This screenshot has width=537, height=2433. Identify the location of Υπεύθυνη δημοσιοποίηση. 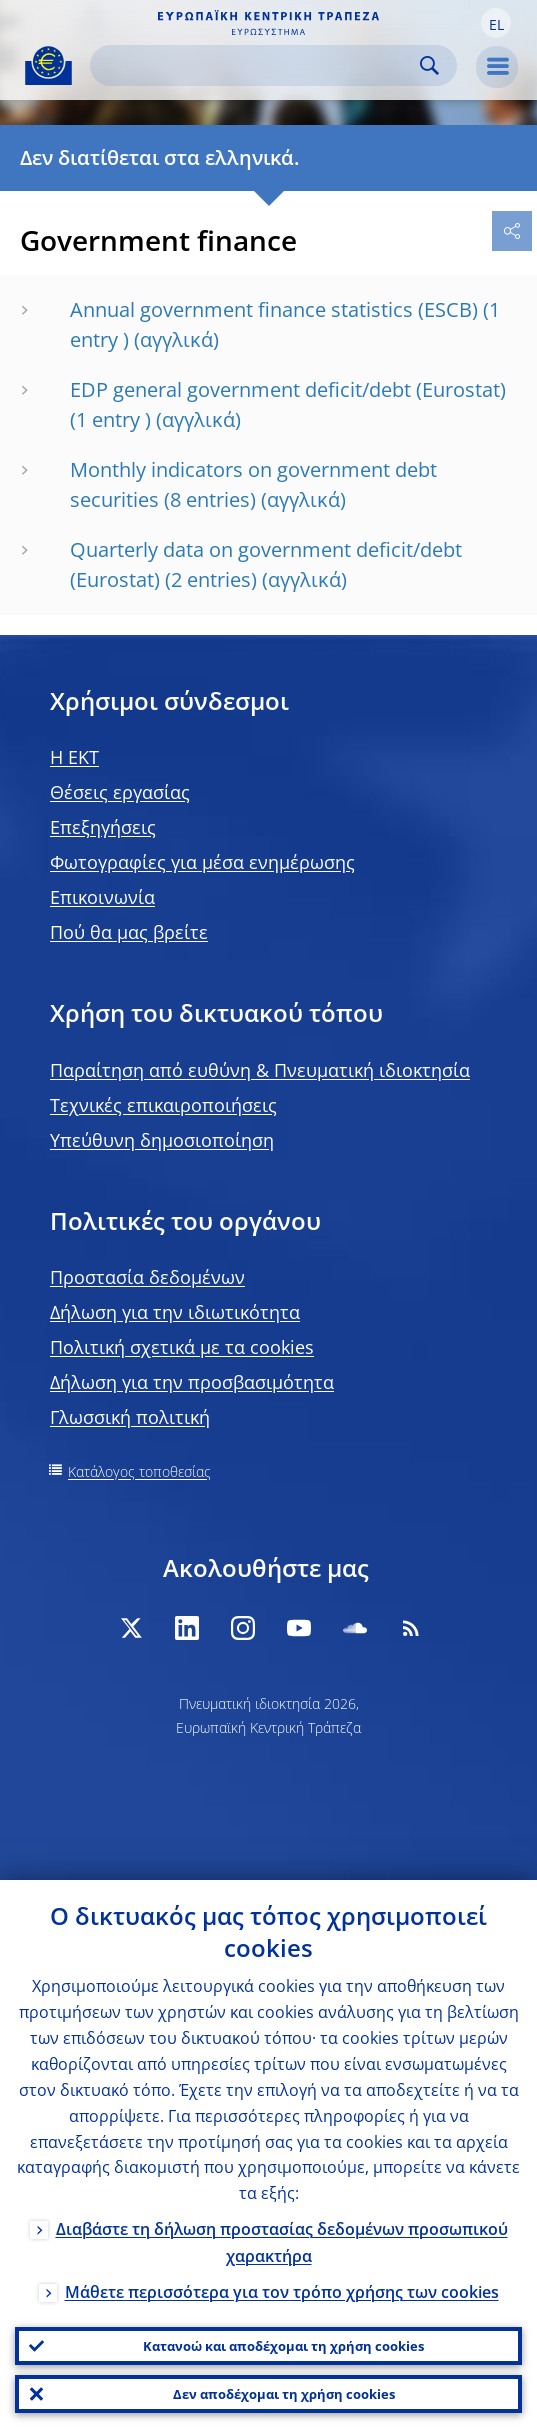
(162, 1140).